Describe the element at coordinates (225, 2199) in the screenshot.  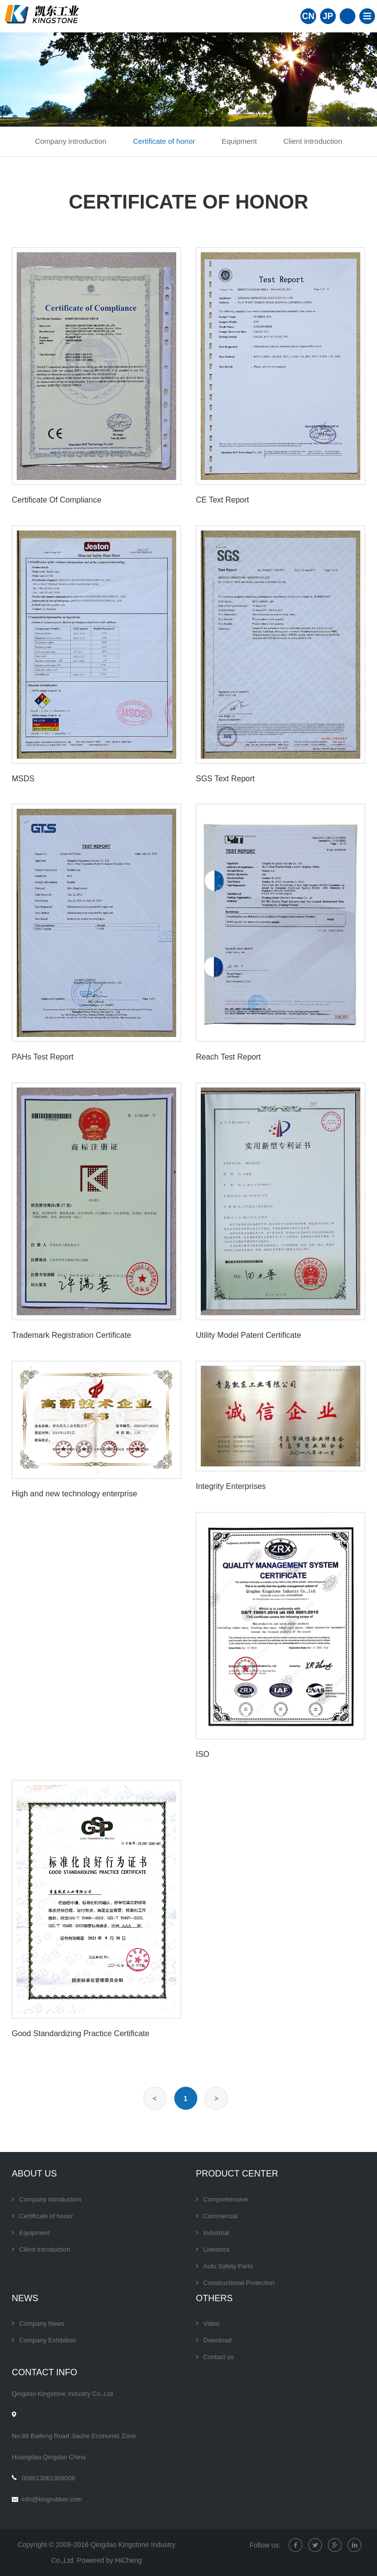
I see `Comprehensive` at that location.